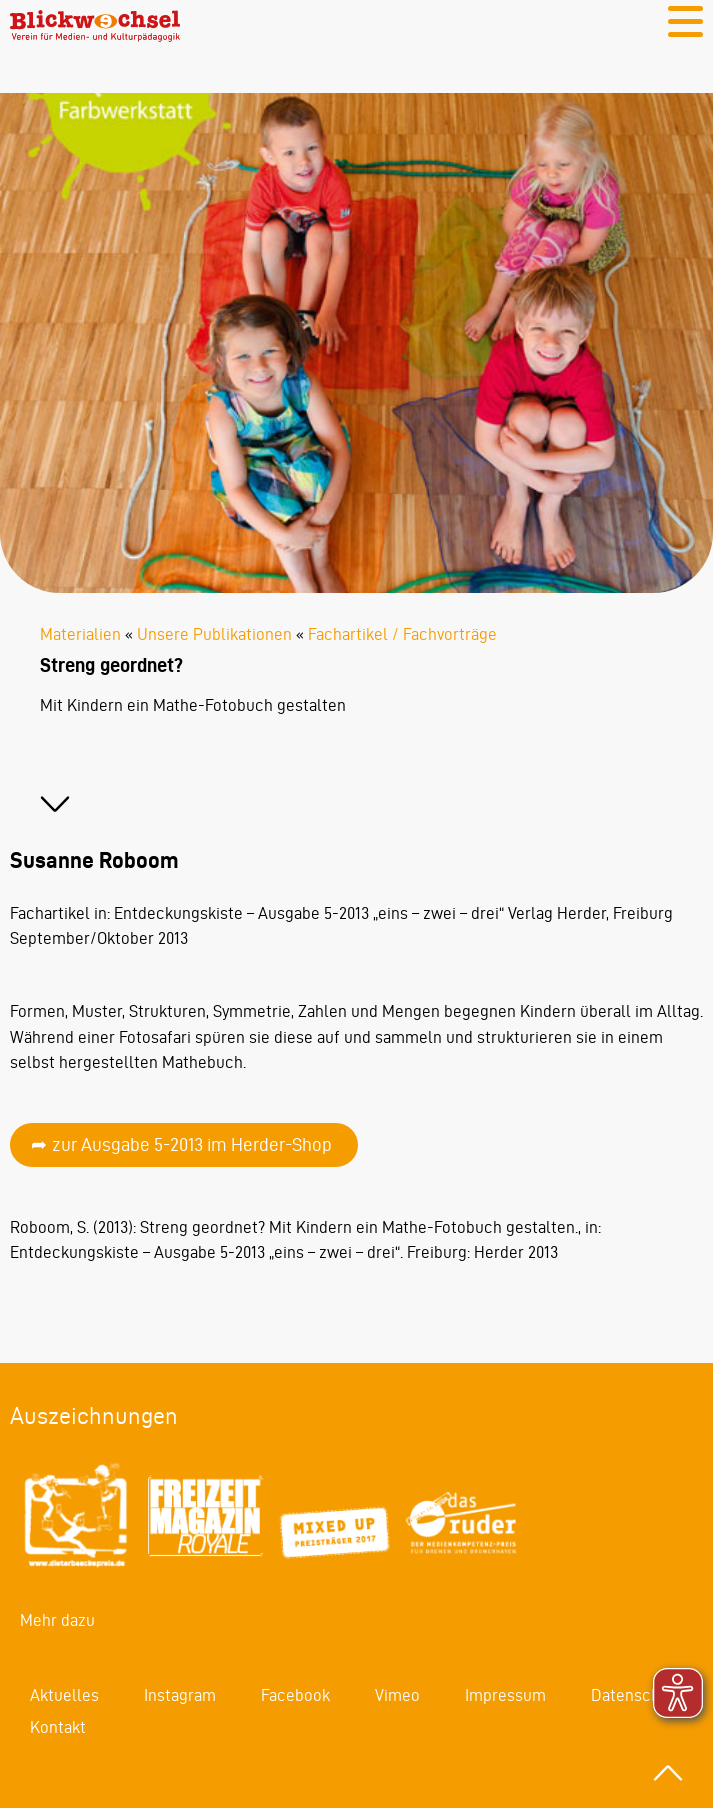  What do you see at coordinates (505, 1695) in the screenshot?
I see `Impressum` at bounding box center [505, 1695].